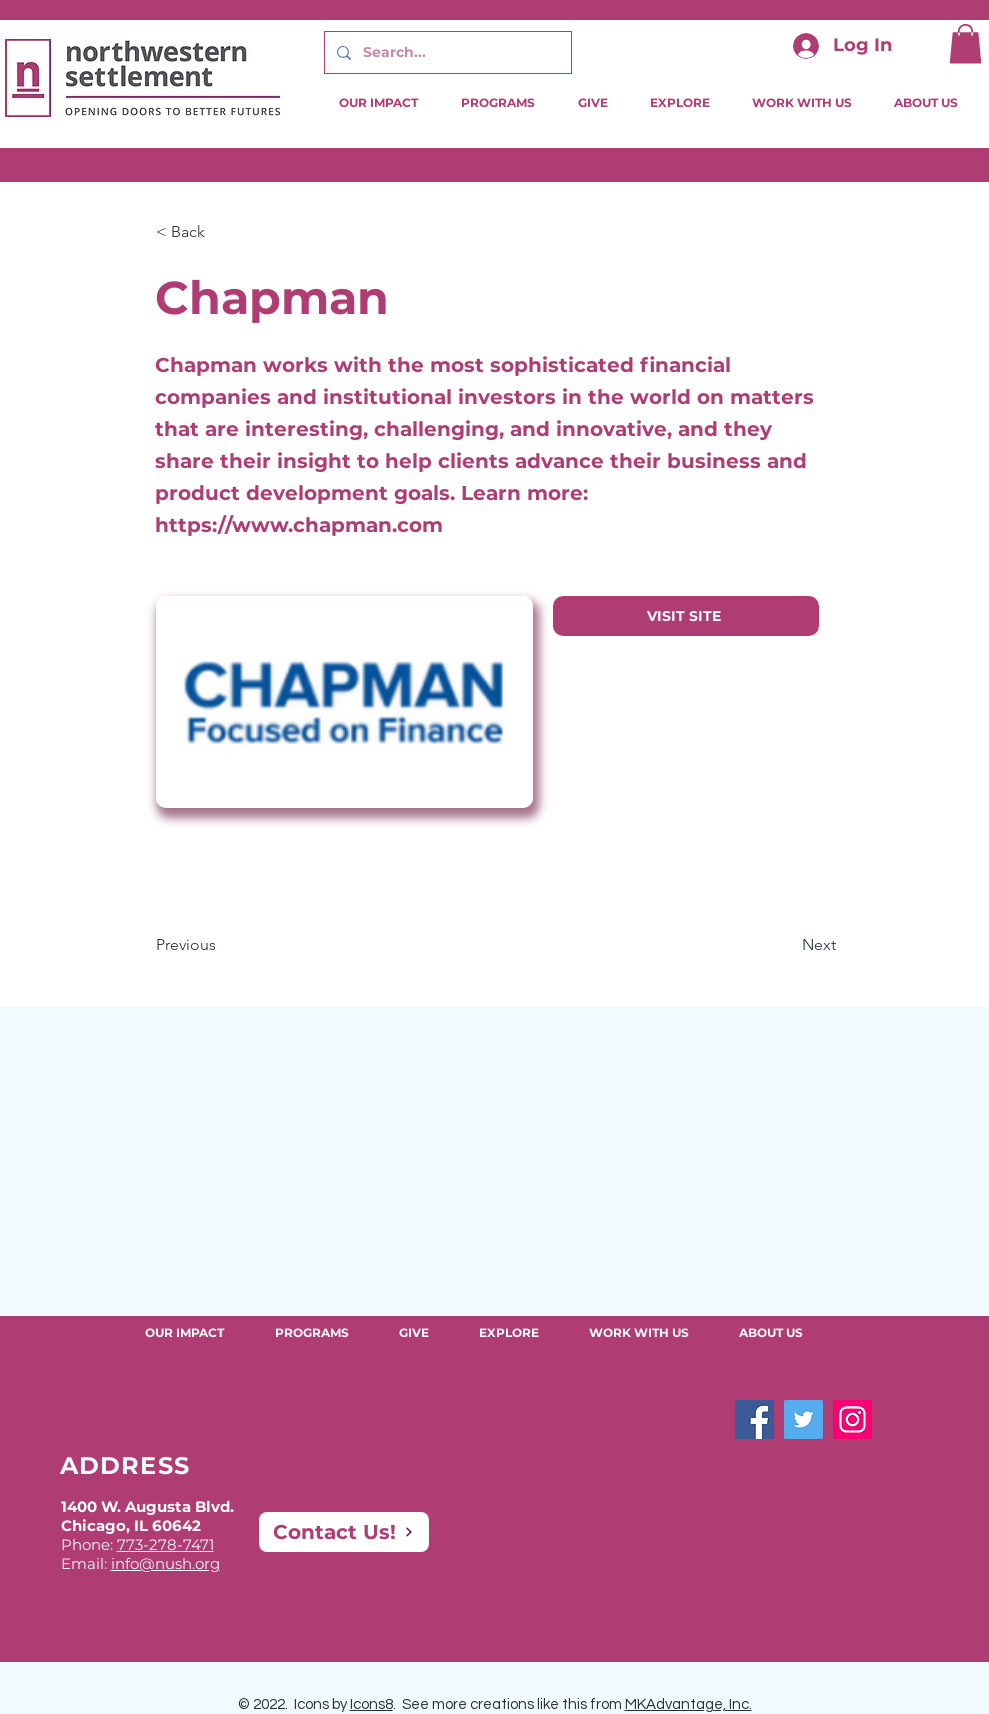 The width and height of the screenshot is (989, 1714). I want to click on [Search...], so click(446, 52).